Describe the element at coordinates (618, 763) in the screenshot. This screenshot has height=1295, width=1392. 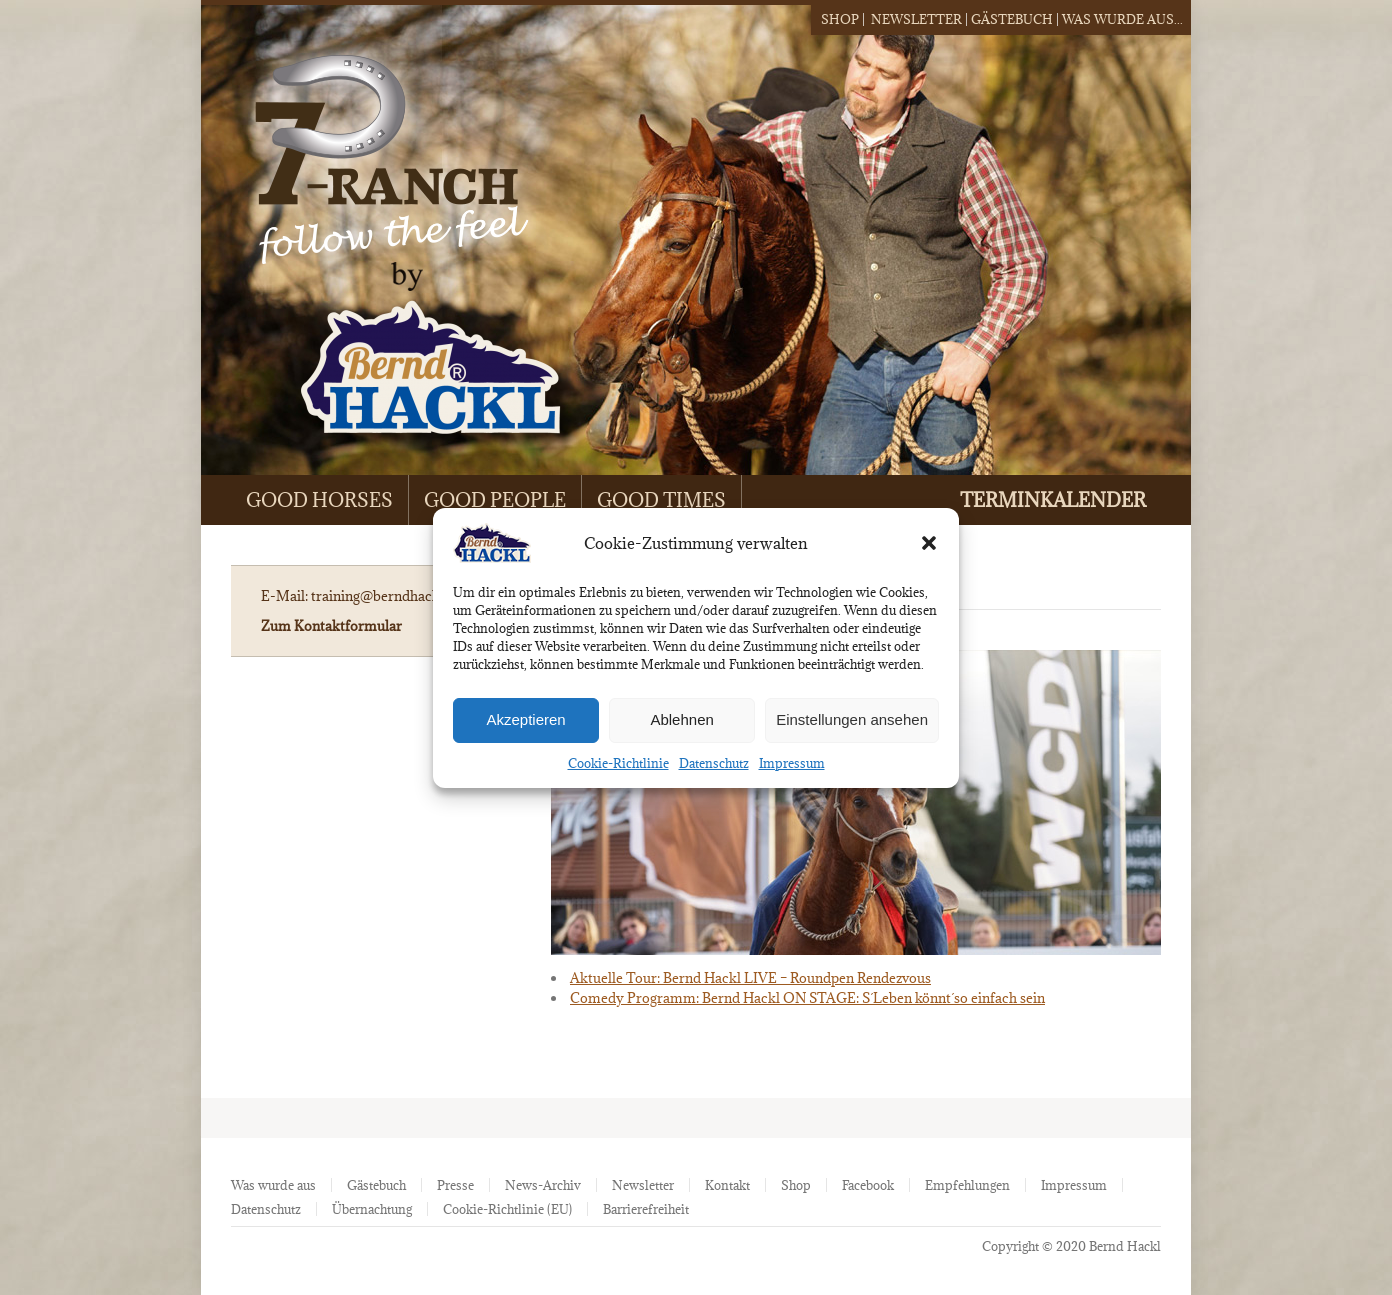
I see `Cookie-Richtlinie` at that location.